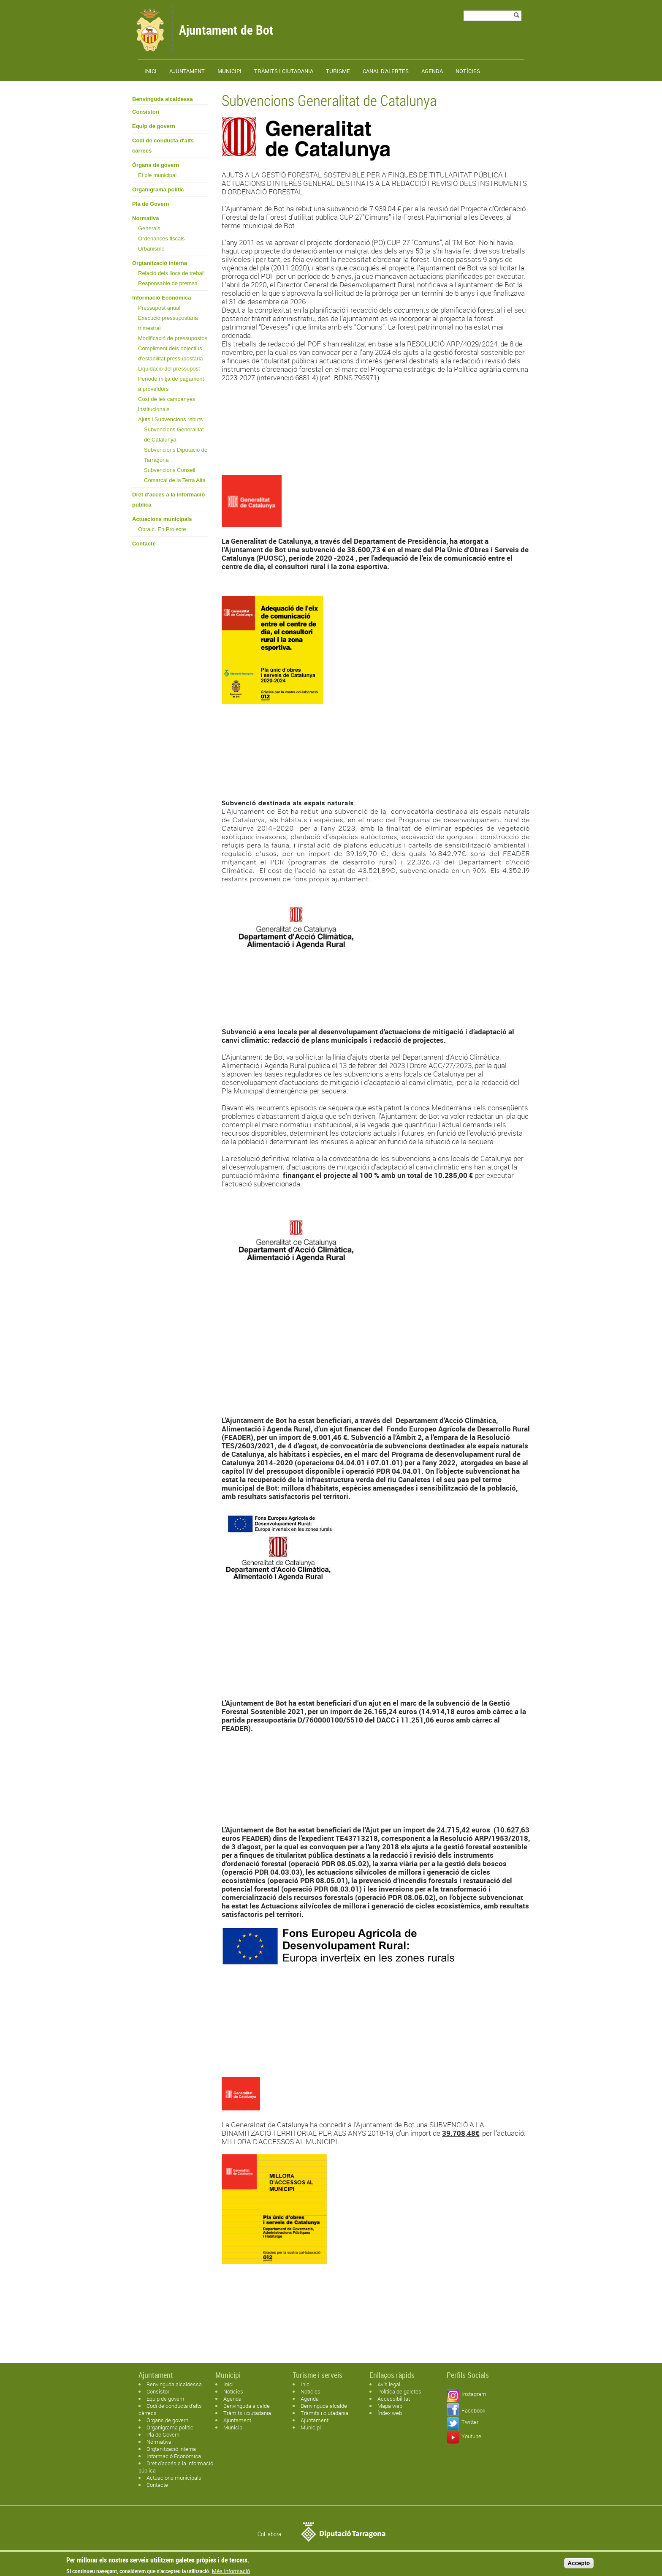  What do you see at coordinates (166, 404) in the screenshot?
I see `Cost de les campanyes institucionals` at bounding box center [166, 404].